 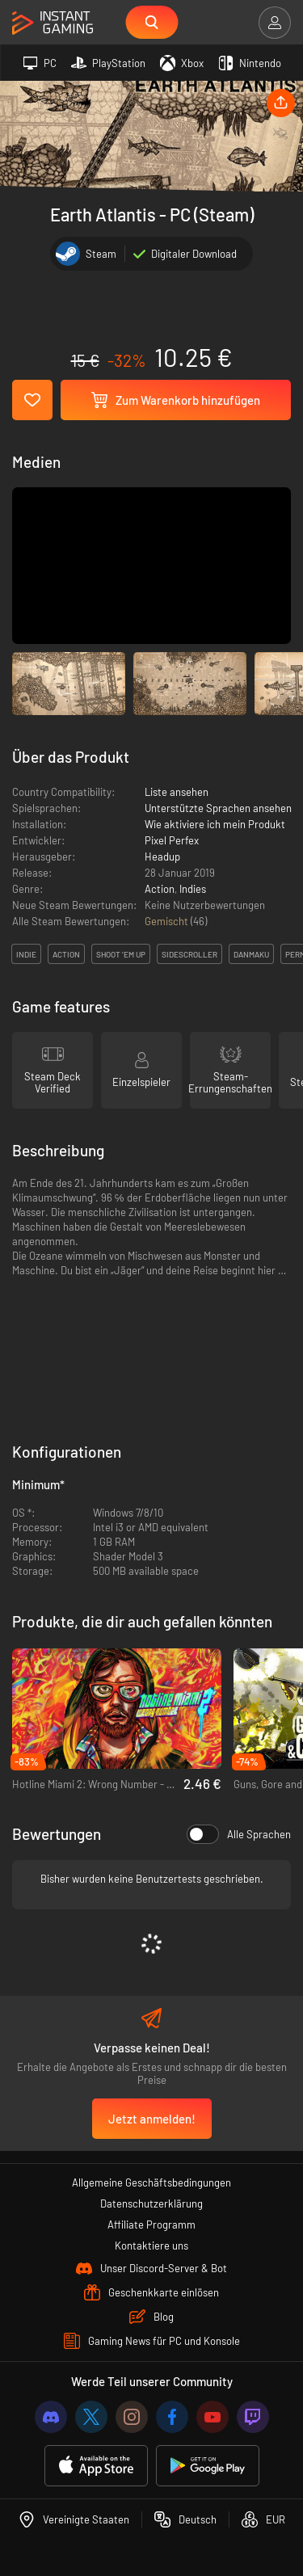 What do you see at coordinates (151, 2224) in the screenshot?
I see `Affiliate Programm` at bounding box center [151, 2224].